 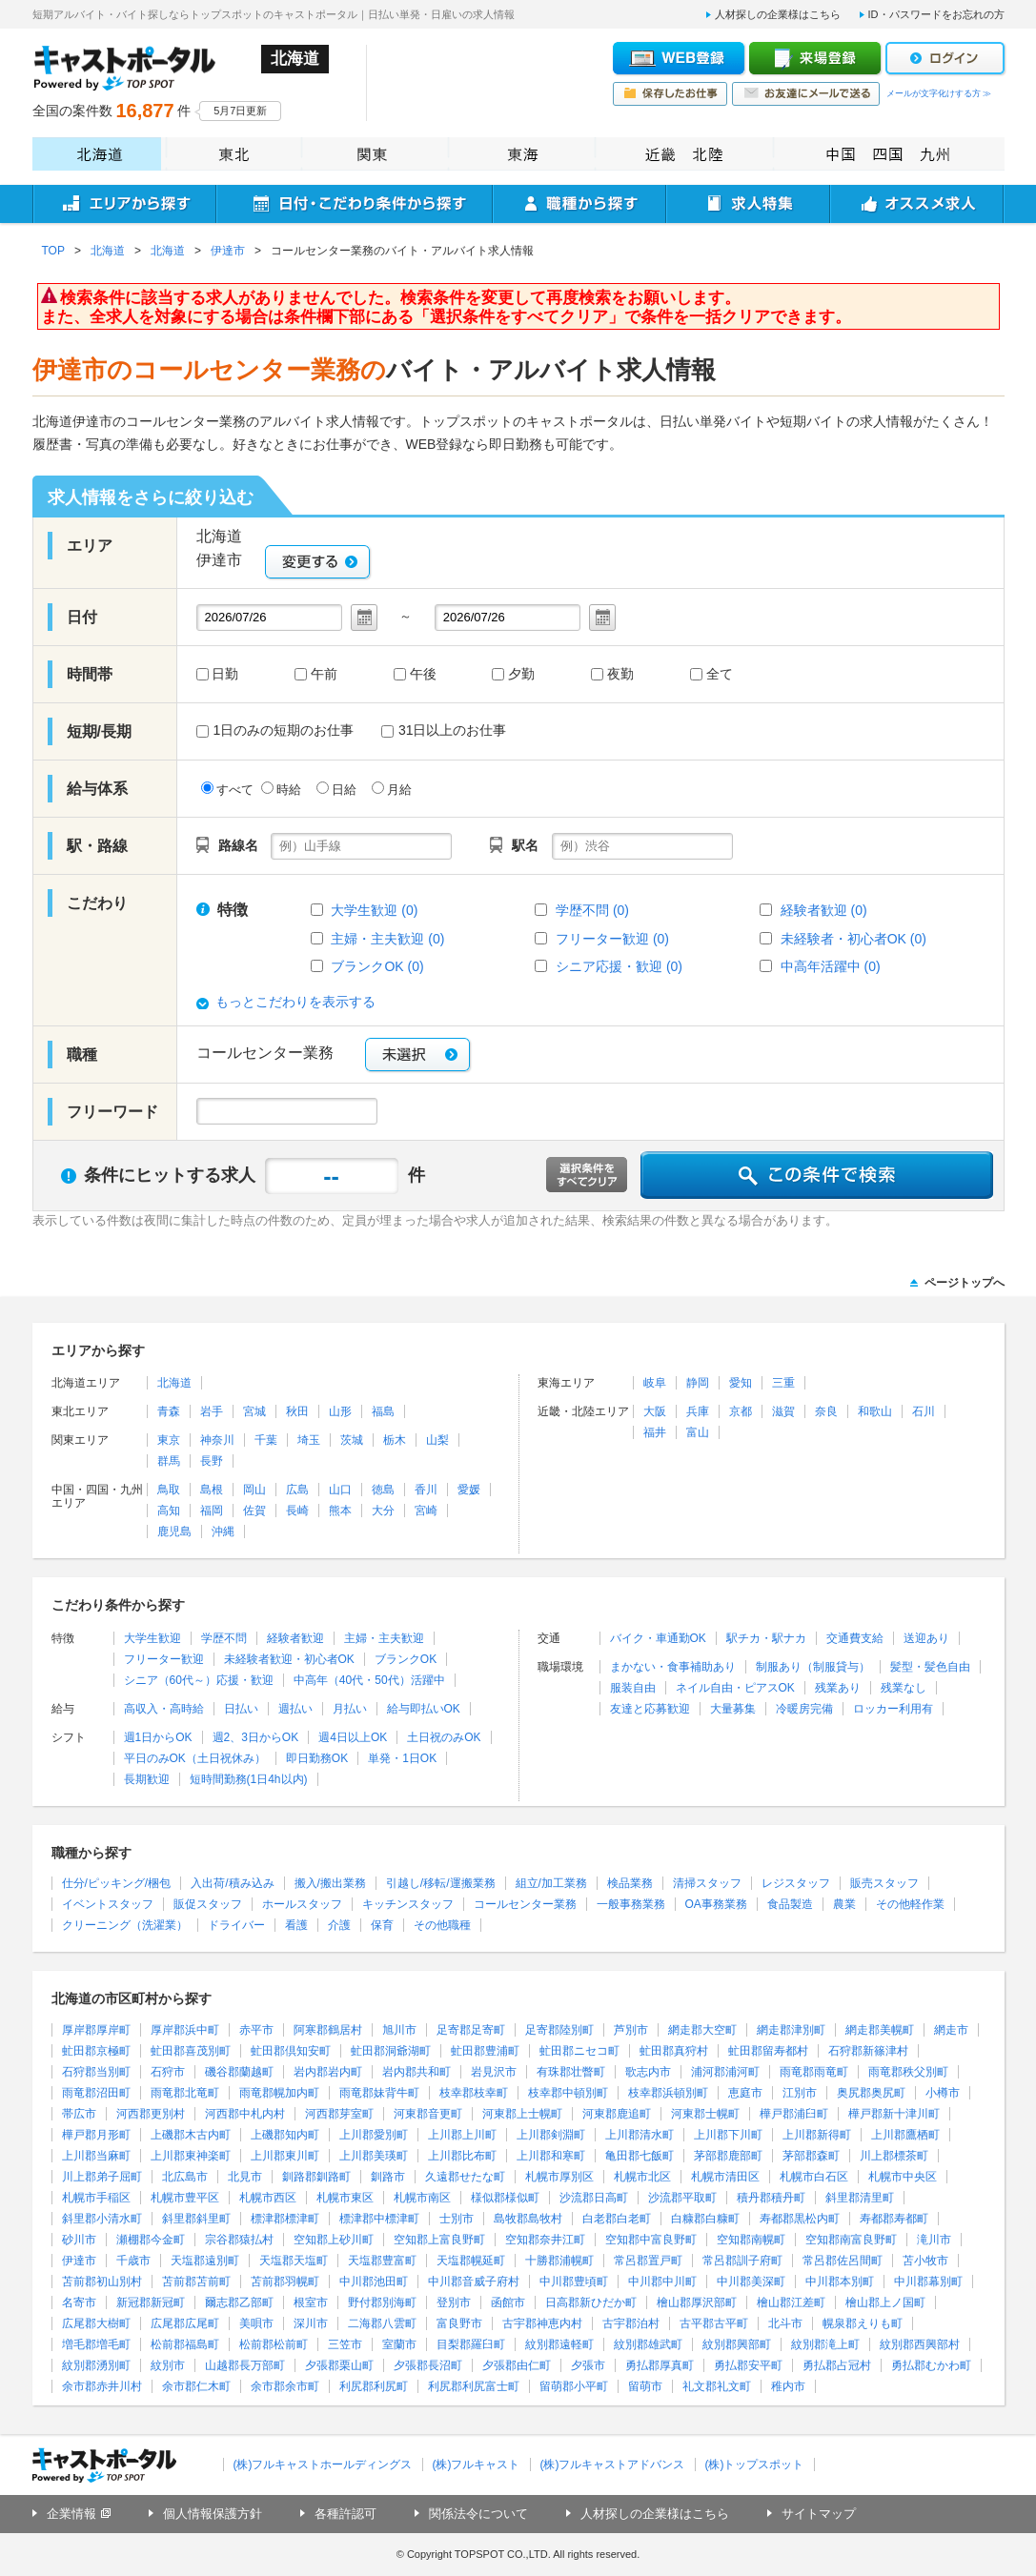 I want to click on 亀田郡七飯町, so click(x=639, y=2155).